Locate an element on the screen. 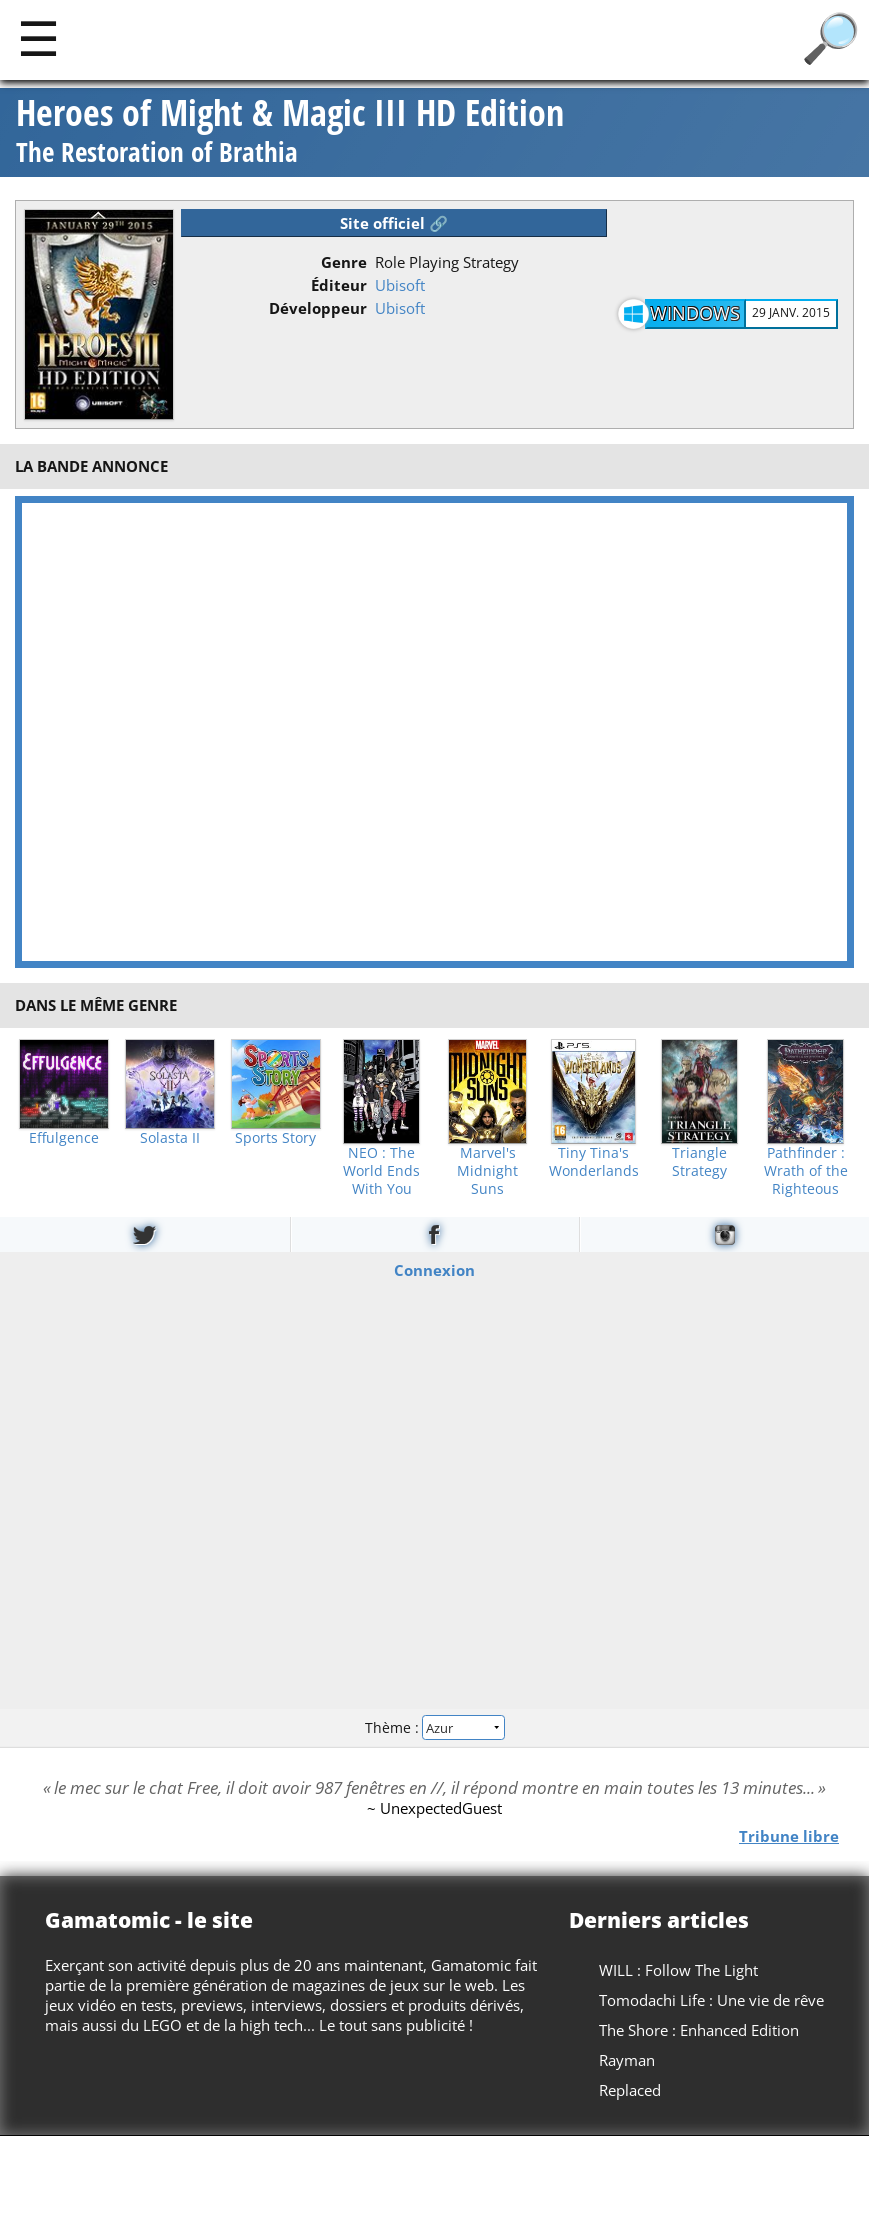 The image size is (869, 2224). Ubisoft is located at coordinates (400, 285).